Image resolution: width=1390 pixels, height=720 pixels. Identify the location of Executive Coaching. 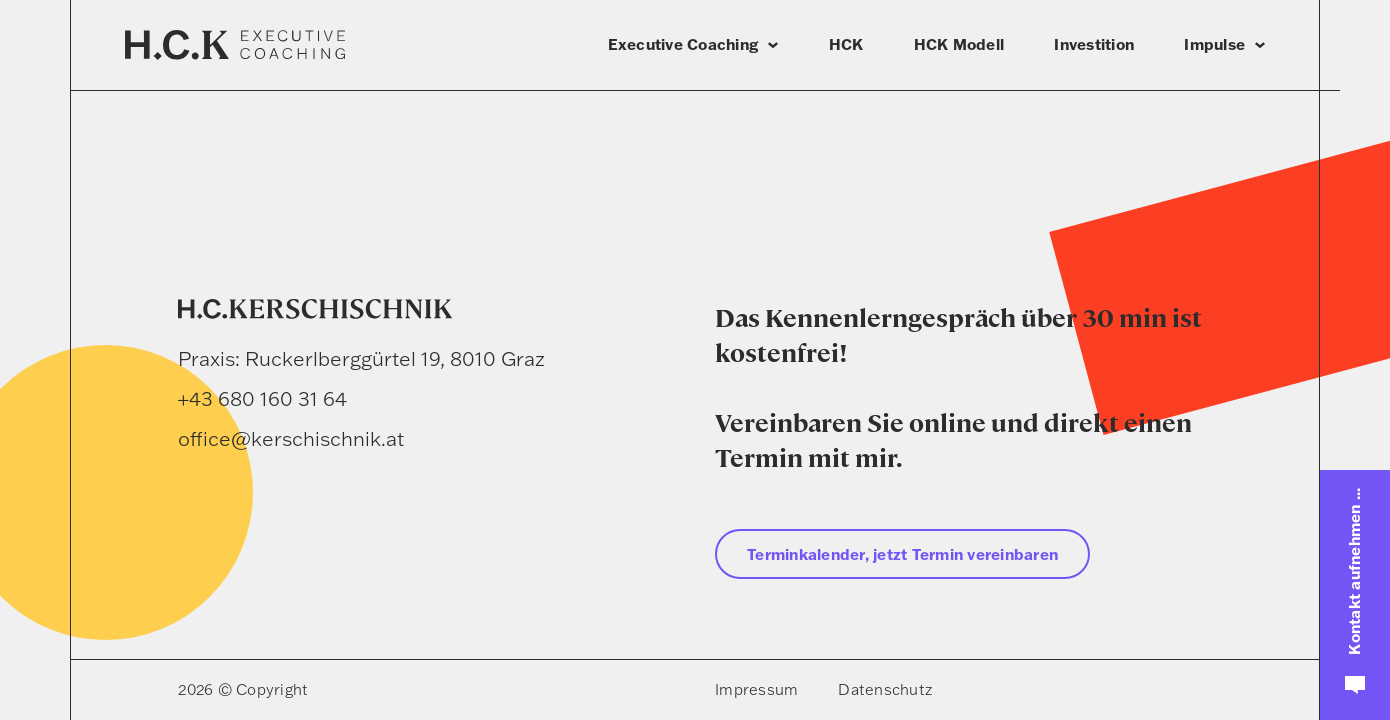
(683, 44).